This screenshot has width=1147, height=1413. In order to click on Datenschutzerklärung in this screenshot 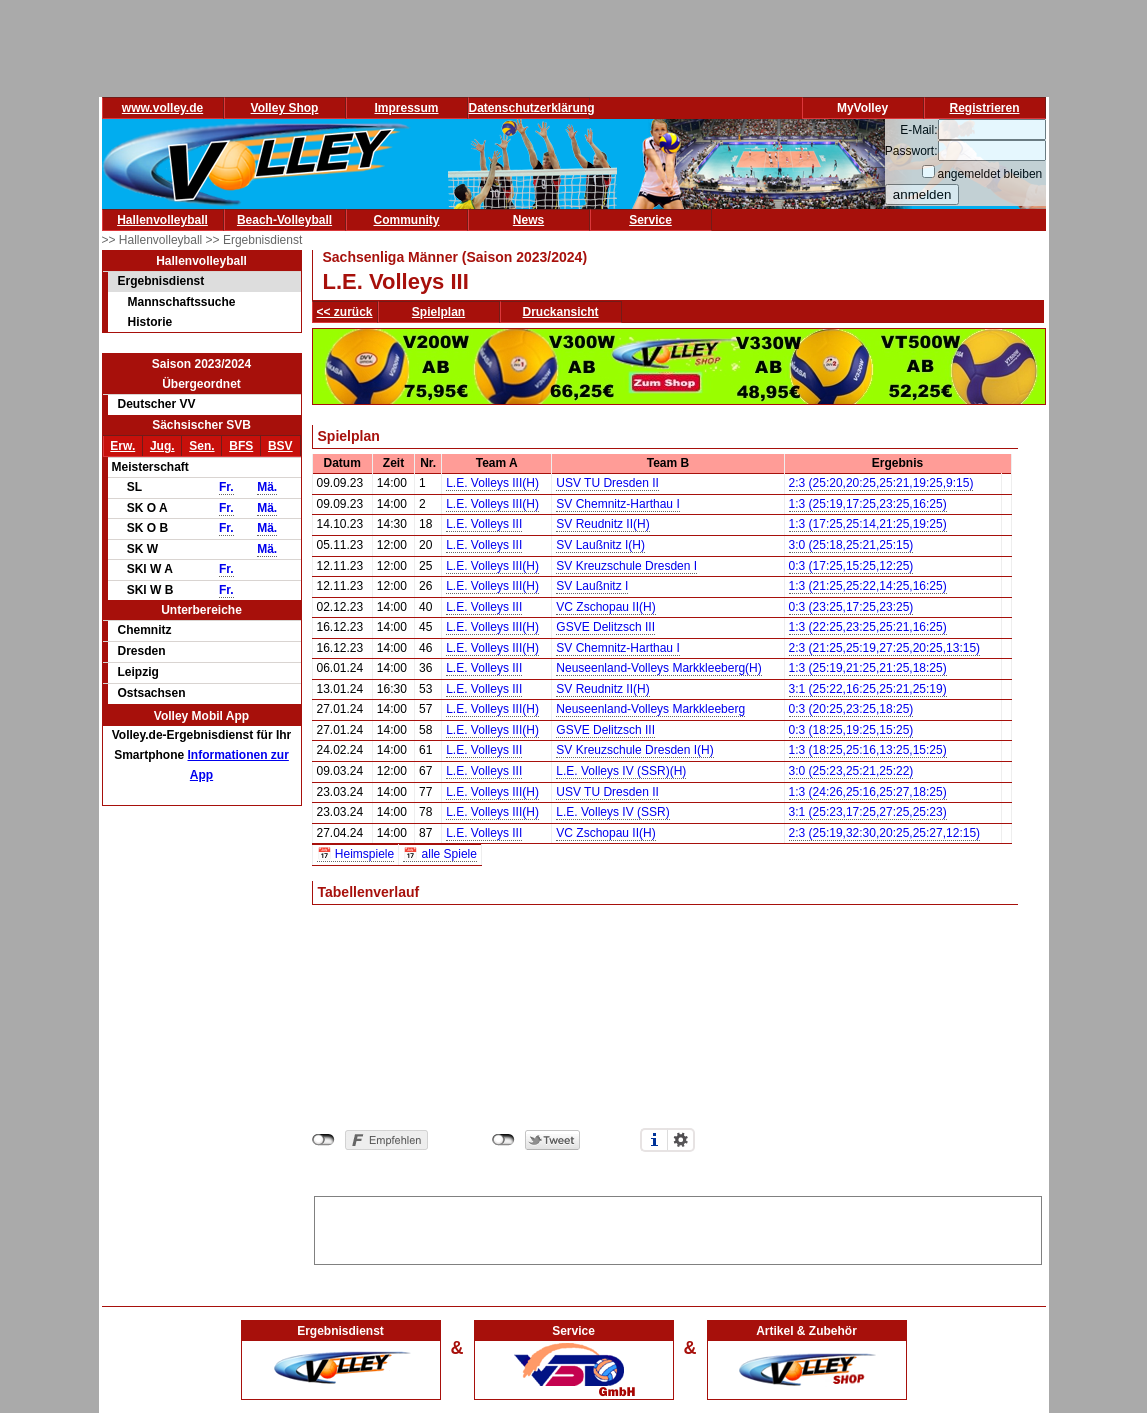, I will do `click(532, 108)`.